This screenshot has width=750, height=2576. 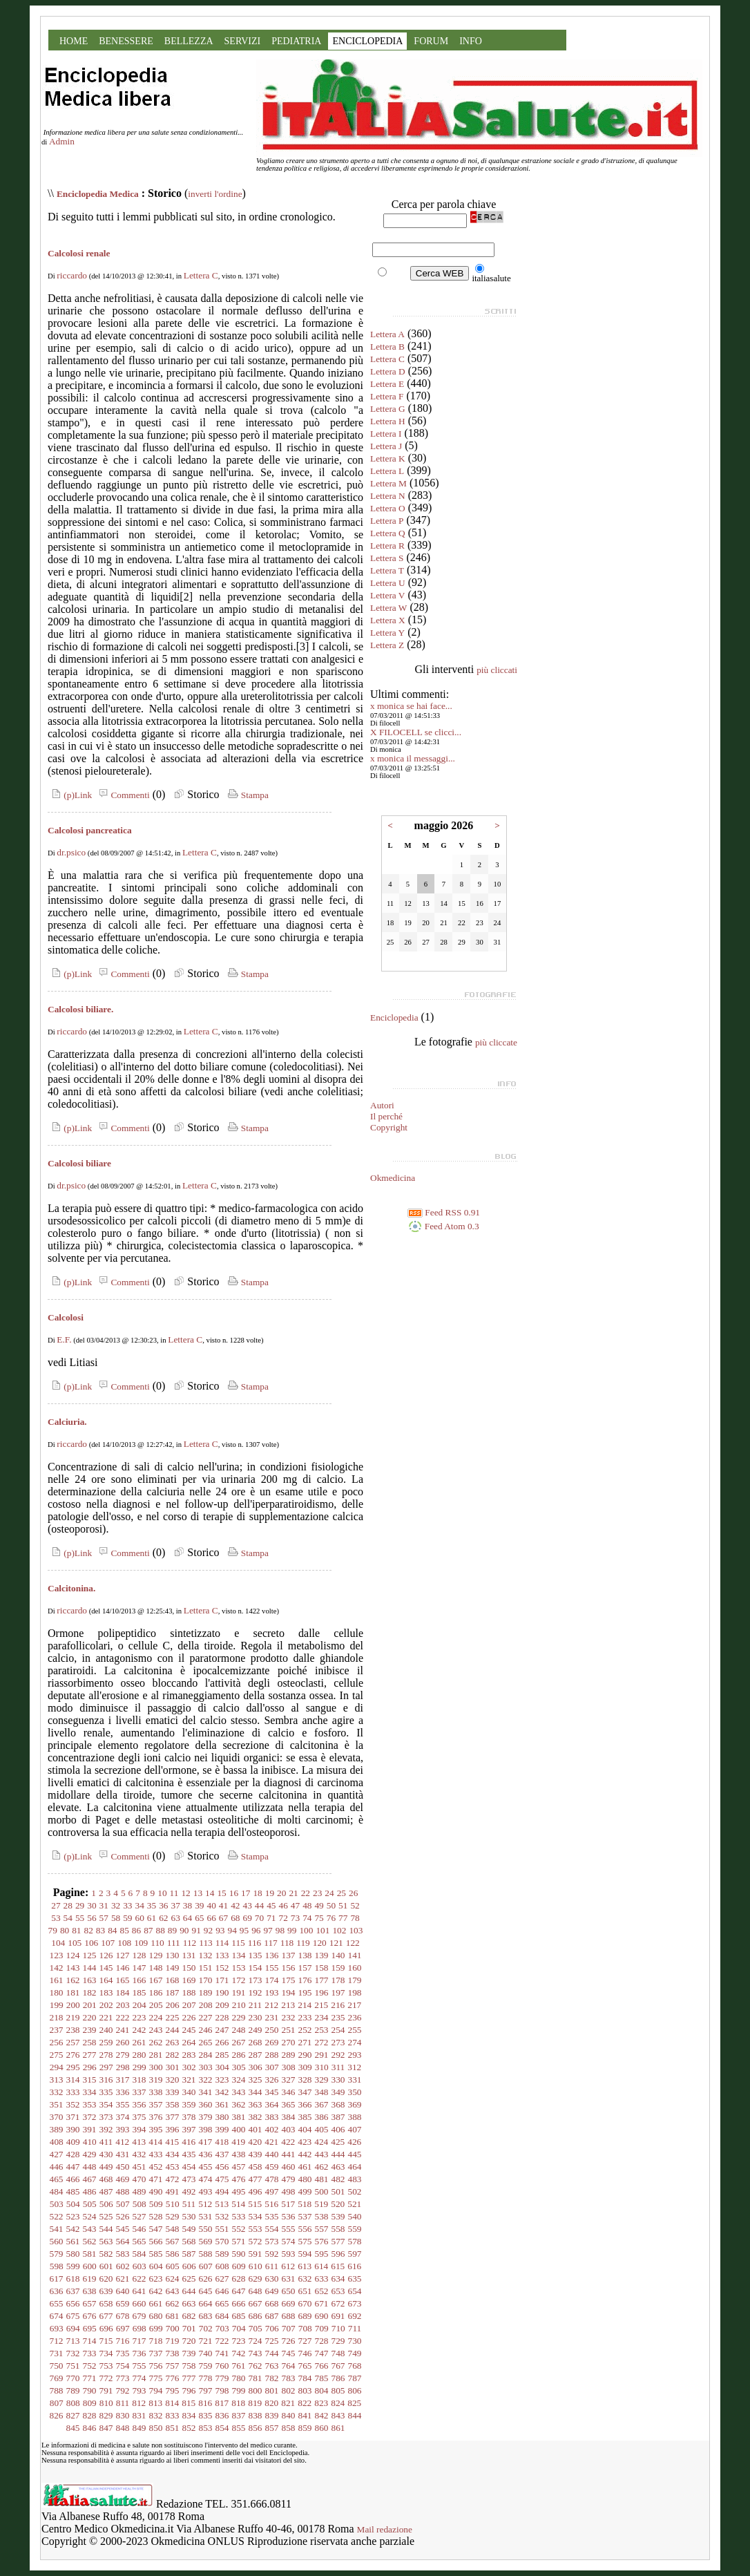 I want to click on 46, so click(x=282, y=1905).